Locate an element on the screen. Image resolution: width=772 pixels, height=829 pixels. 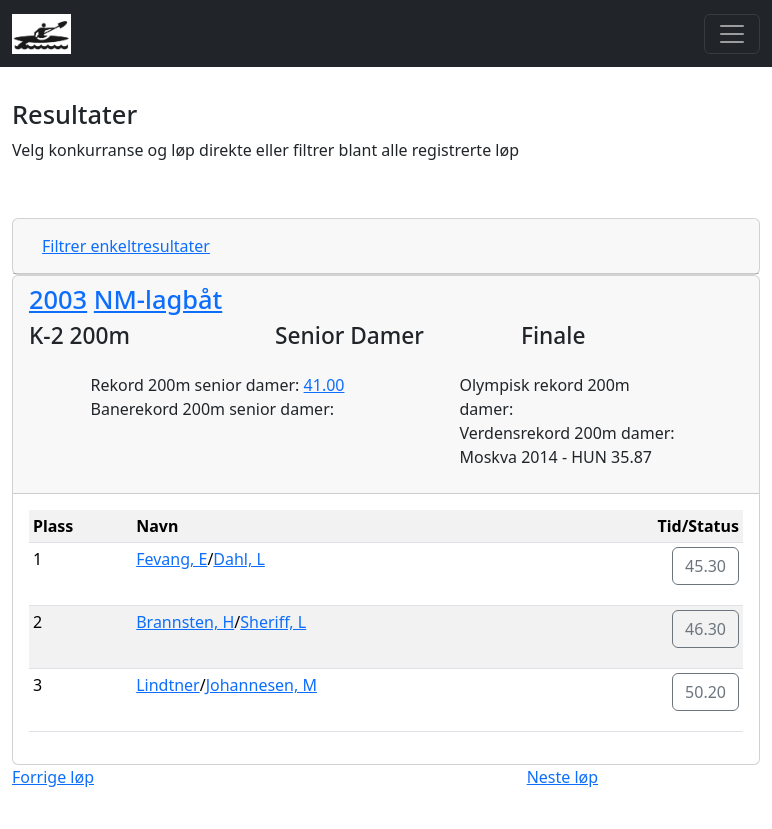
NM-lagbåt is located at coordinates (158, 299).